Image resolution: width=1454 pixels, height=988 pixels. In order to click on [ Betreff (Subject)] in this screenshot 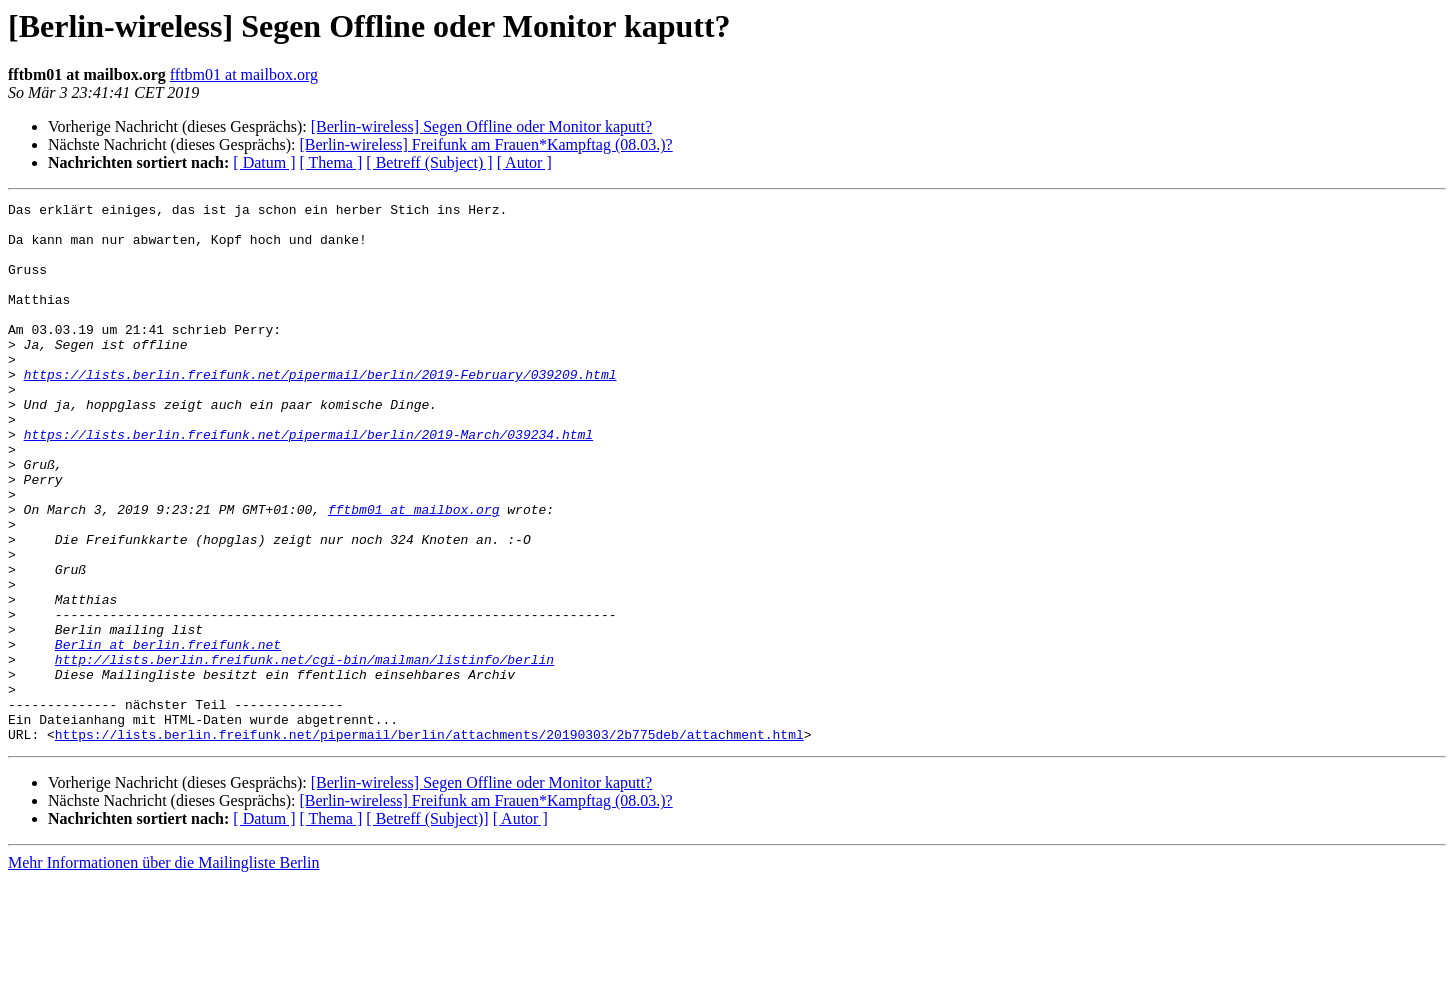, I will do `click(427, 926)`.